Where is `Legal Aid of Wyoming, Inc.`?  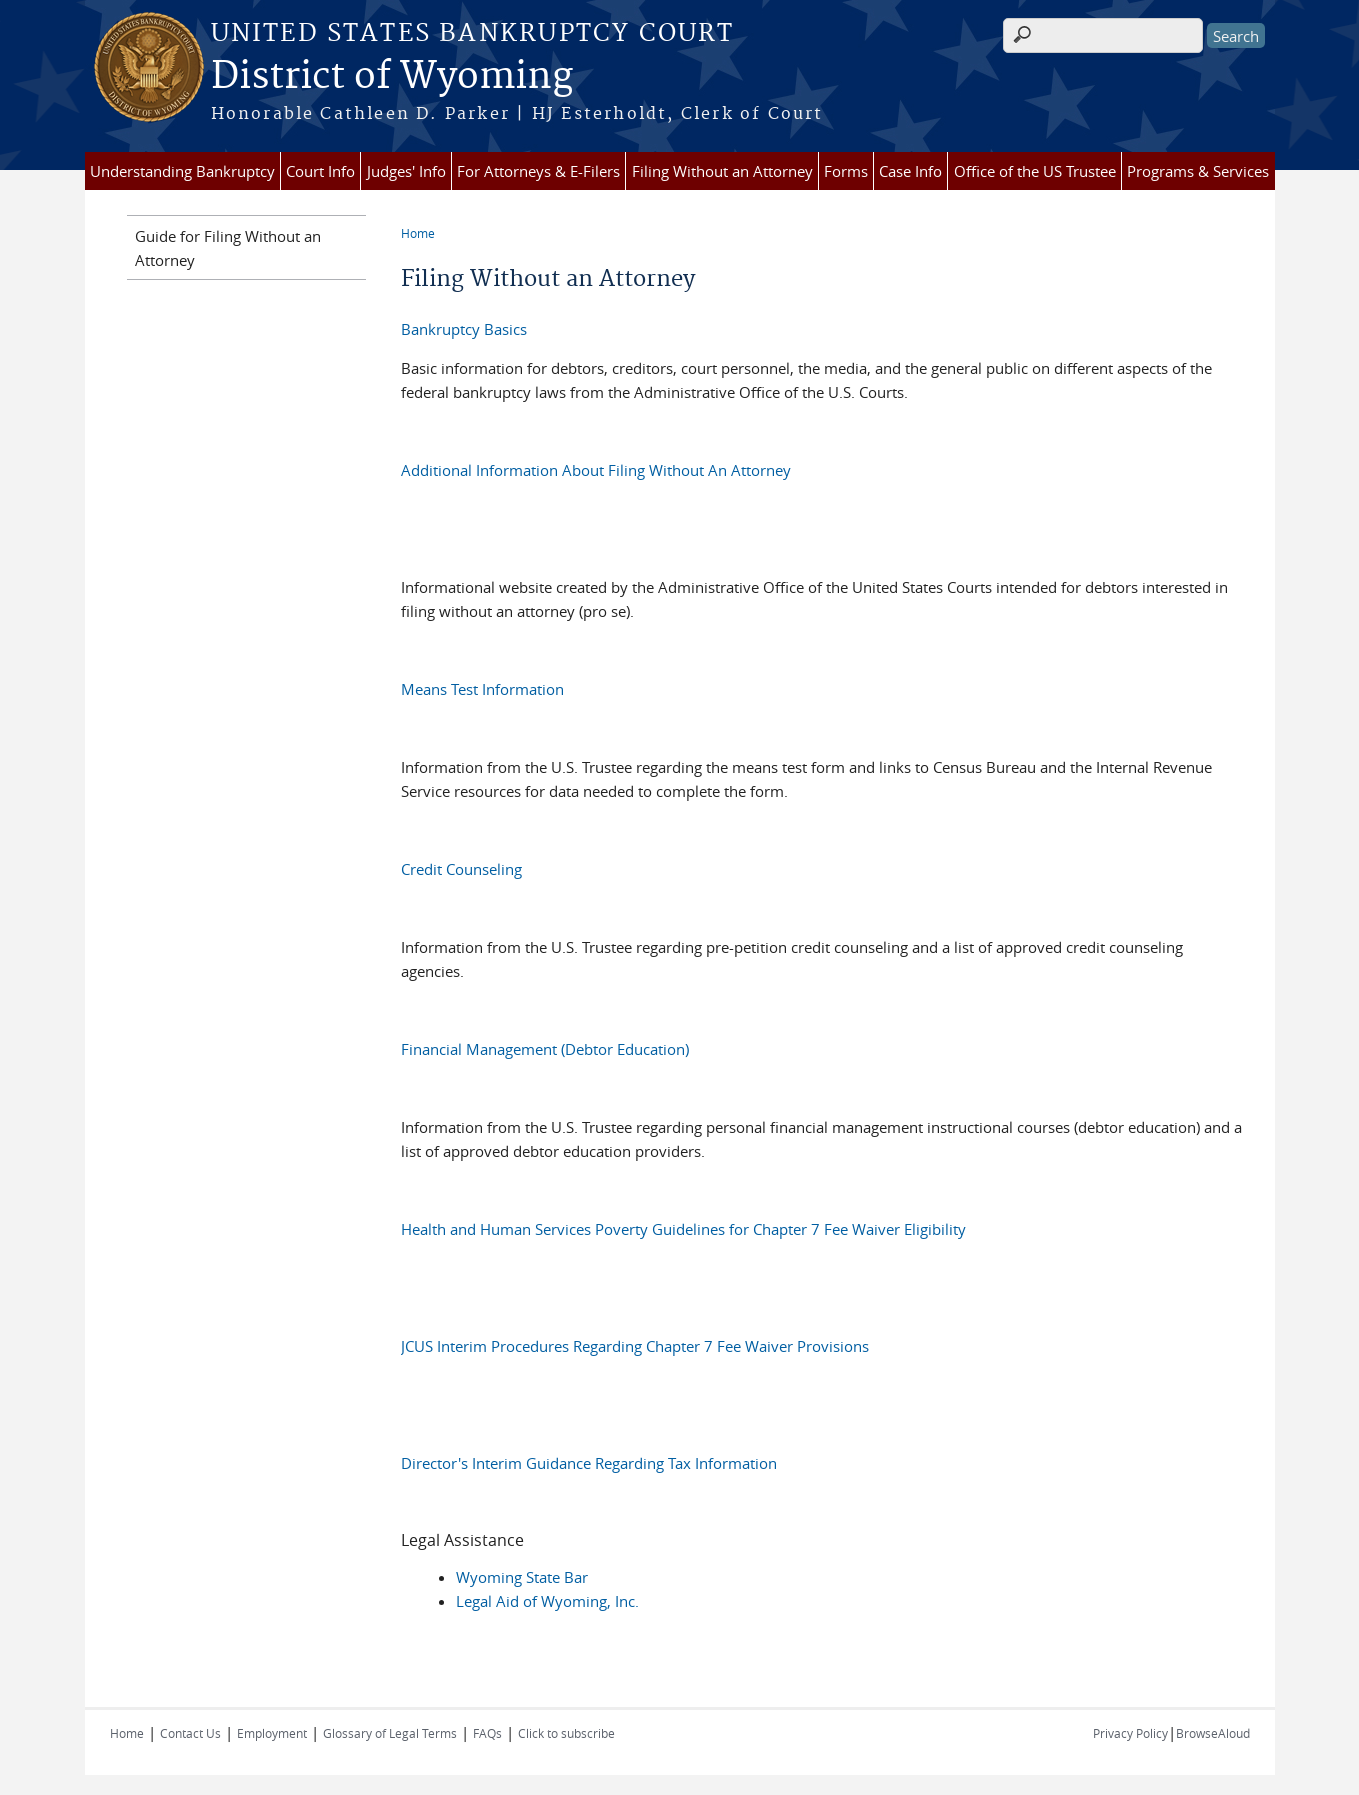
Legal Aid of Wyoming, Inc. is located at coordinates (547, 1601).